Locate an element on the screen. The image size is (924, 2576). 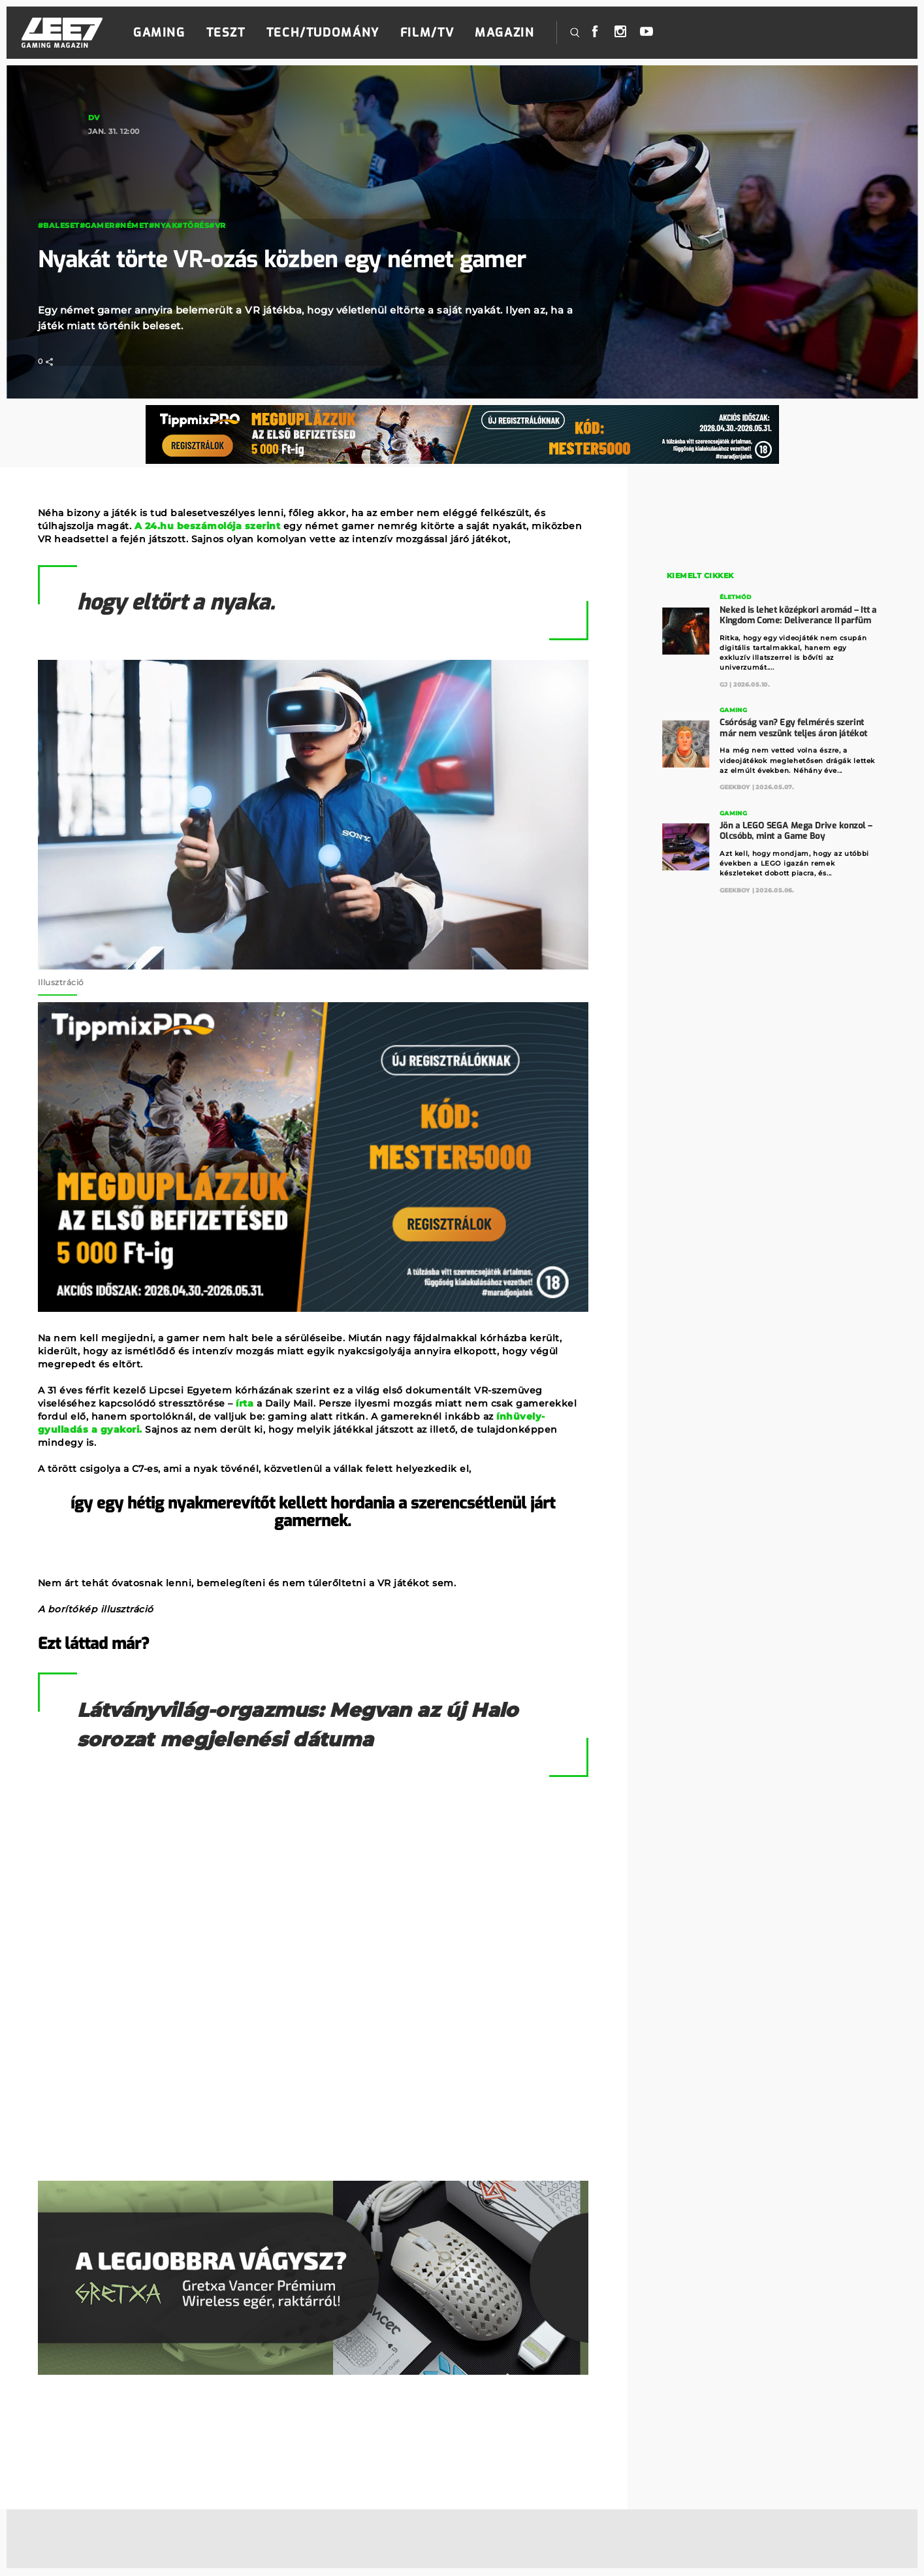
#baleset is located at coordinates (59, 225).